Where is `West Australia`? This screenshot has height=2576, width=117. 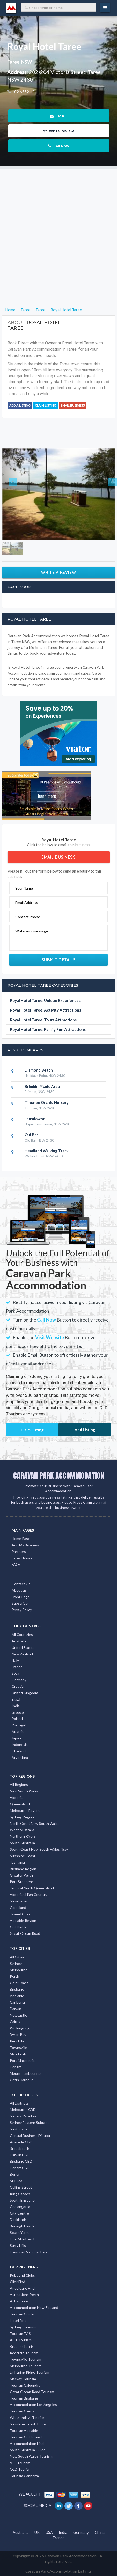 West Australia is located at coordinates (22, 1830).